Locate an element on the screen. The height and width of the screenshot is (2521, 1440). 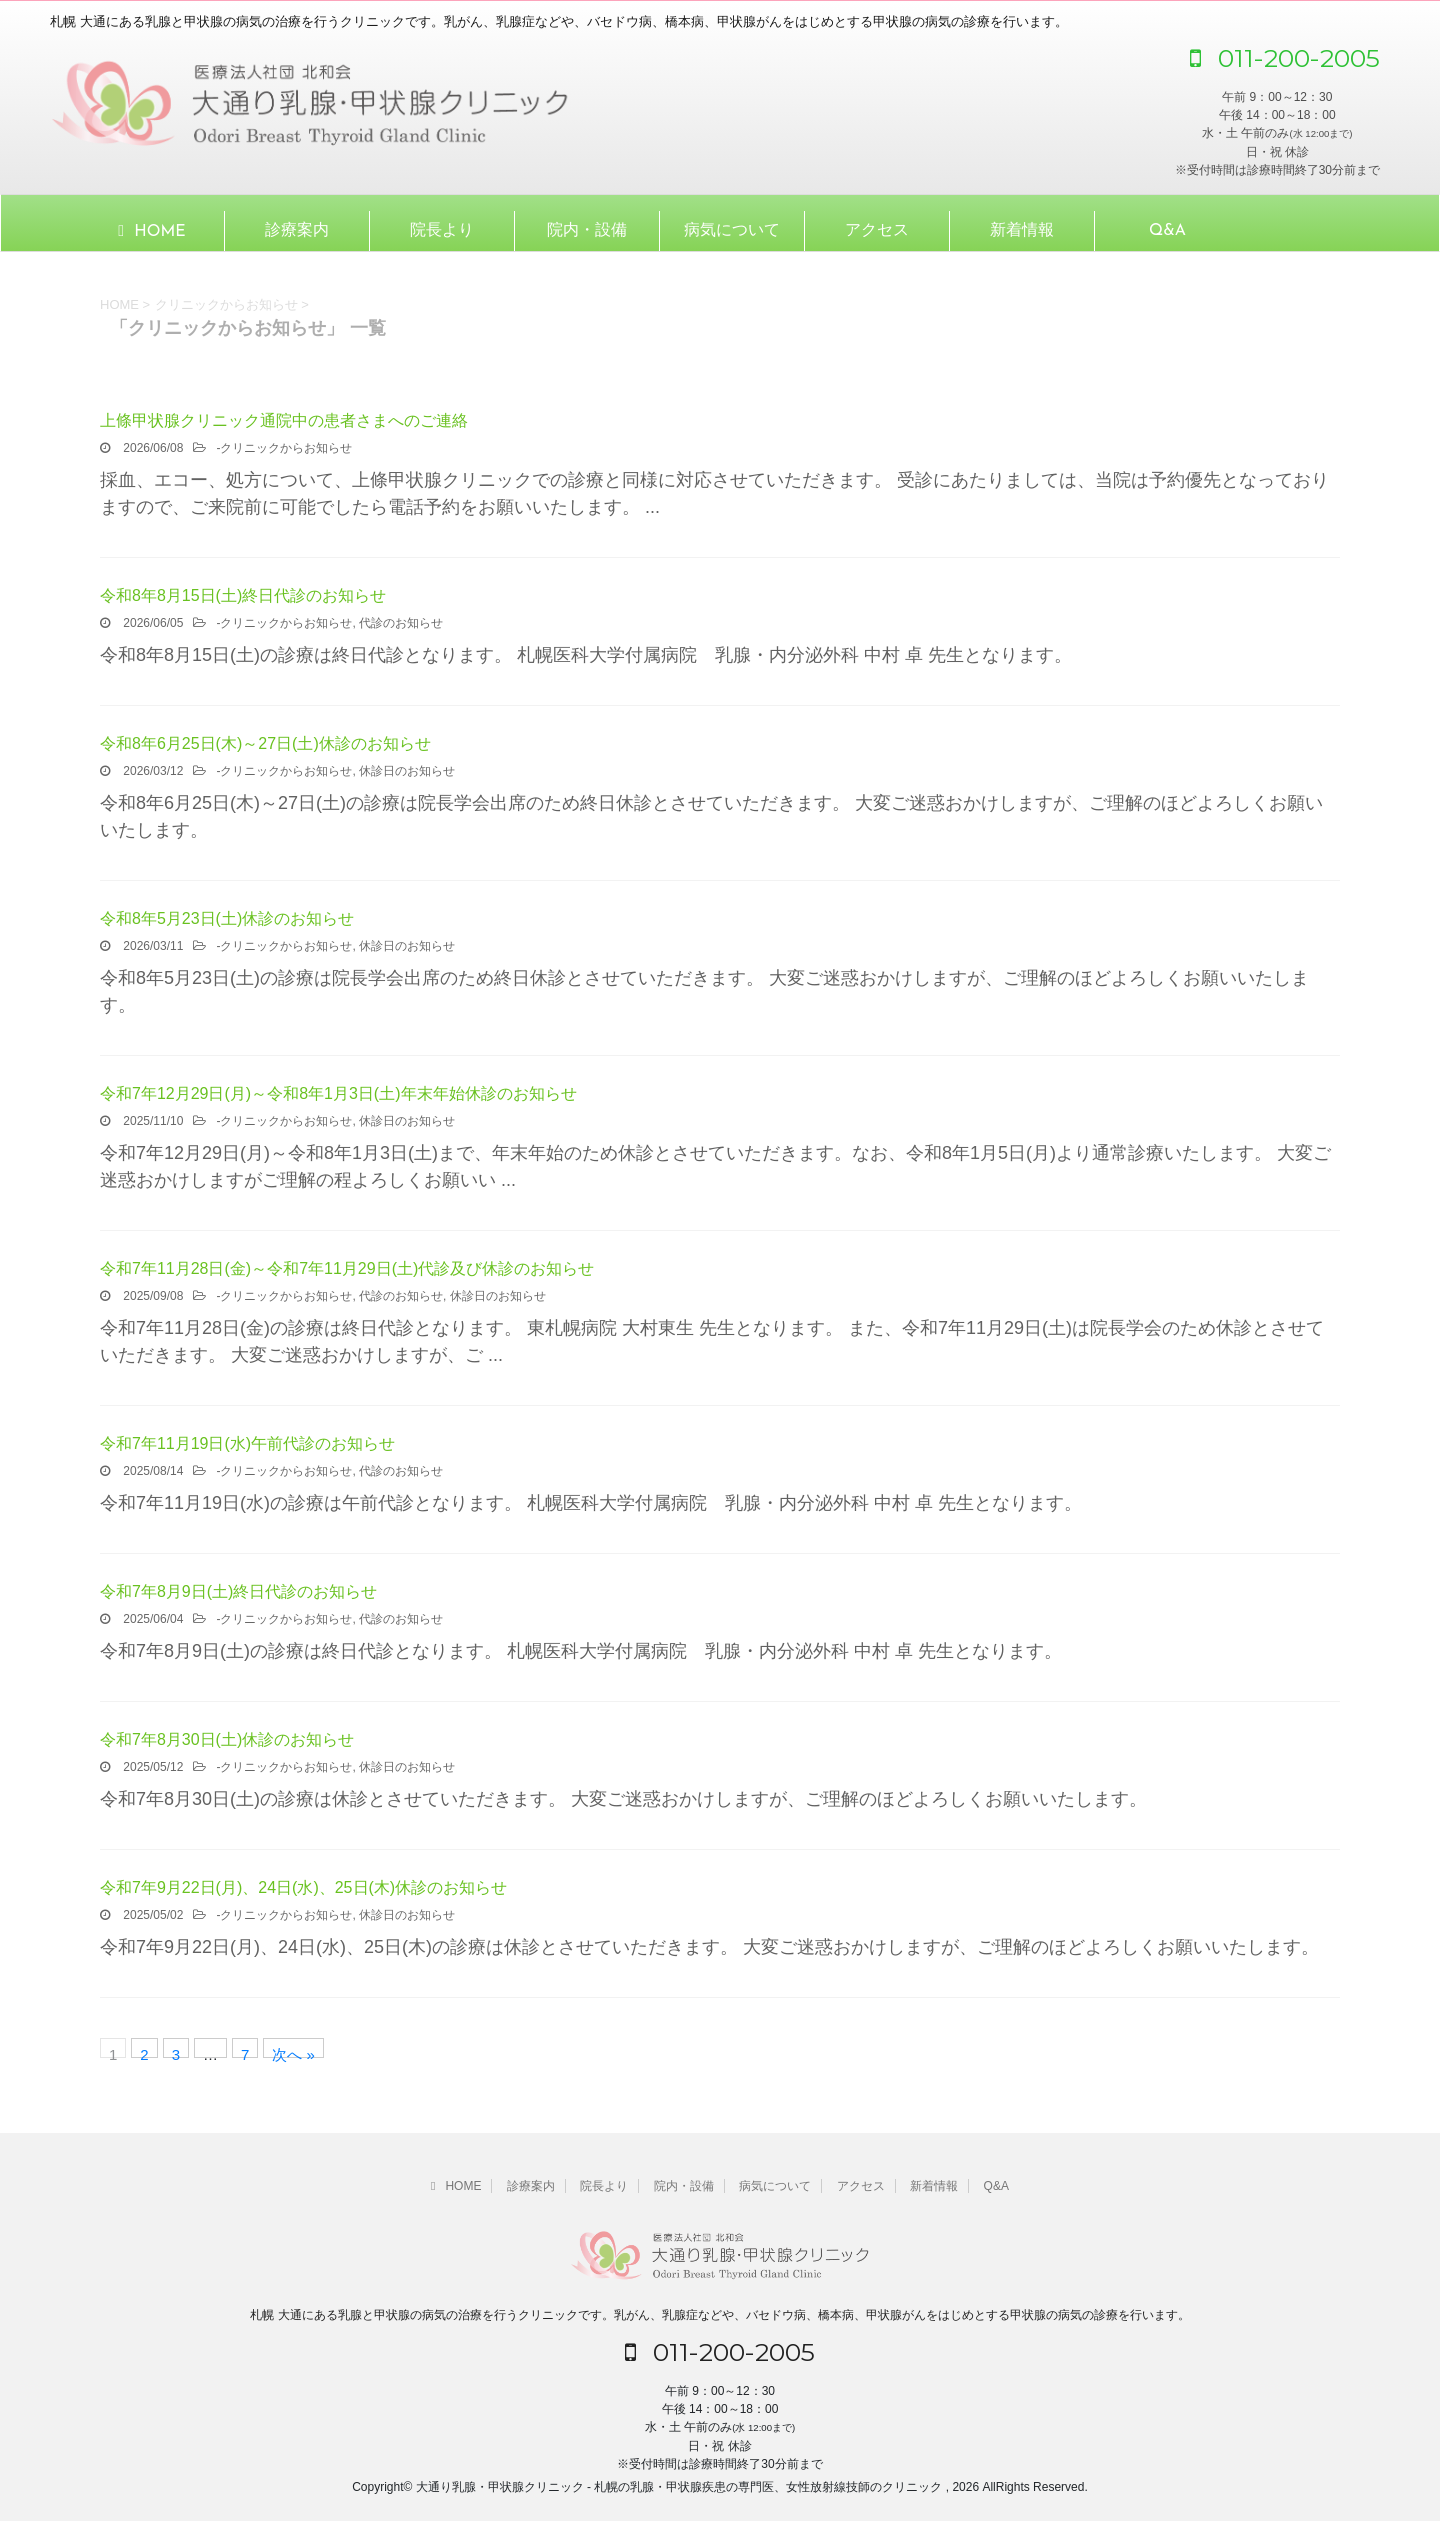
クリニックからお知らせ is located at coordinates (286, 448).